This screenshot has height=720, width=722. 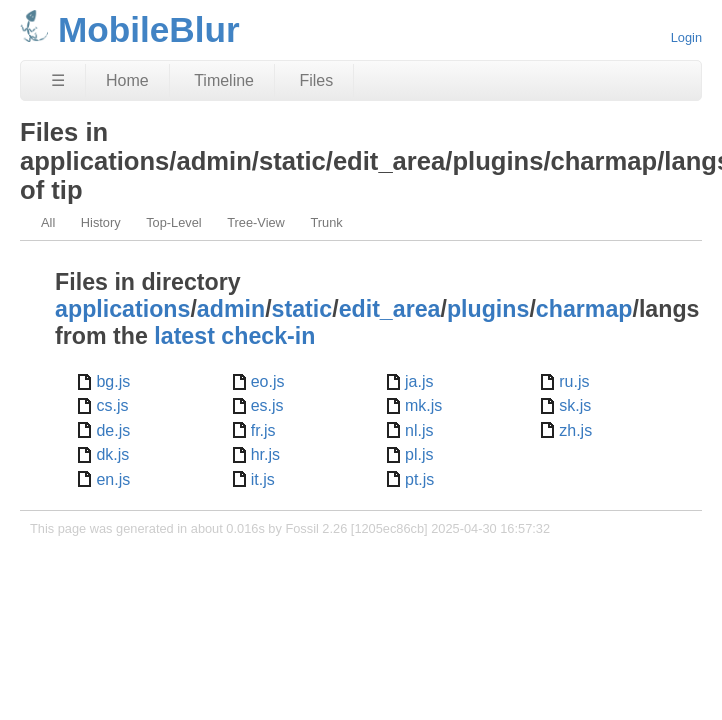 What do you see at coordinates (113, 381) in the screenshot?
I see `bg.js` at bounding box center [113, 381].